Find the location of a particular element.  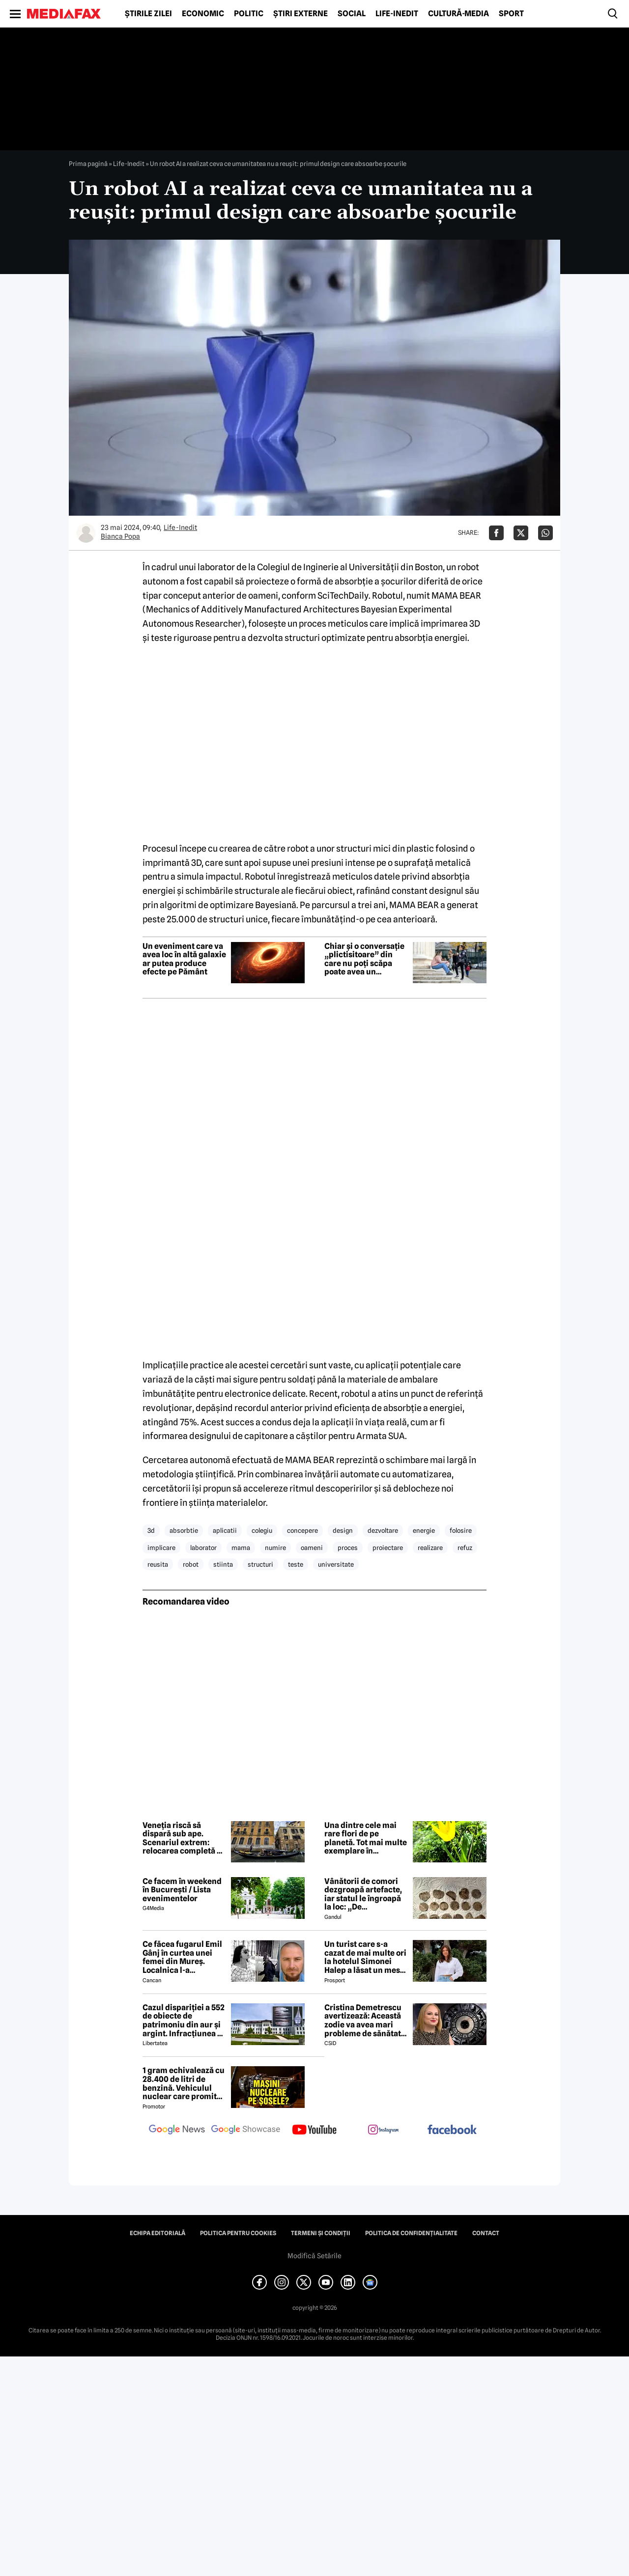

Ce facem în weekend în București / Lista evenimentelor is located at coordinates (182, 1890).